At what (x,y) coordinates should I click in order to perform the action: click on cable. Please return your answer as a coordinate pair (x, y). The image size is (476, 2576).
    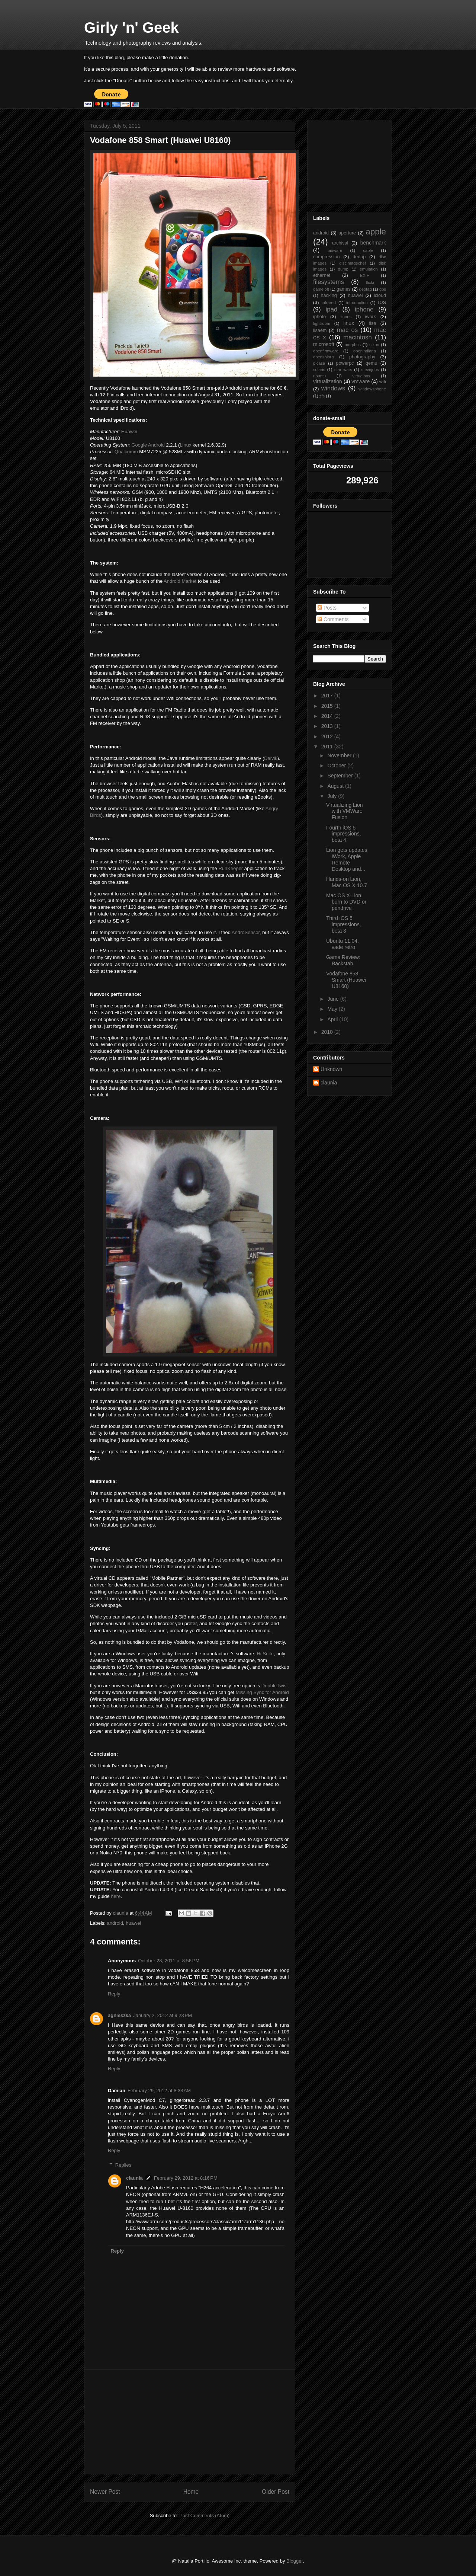
    Looking at the image, I should click on (368, 250).